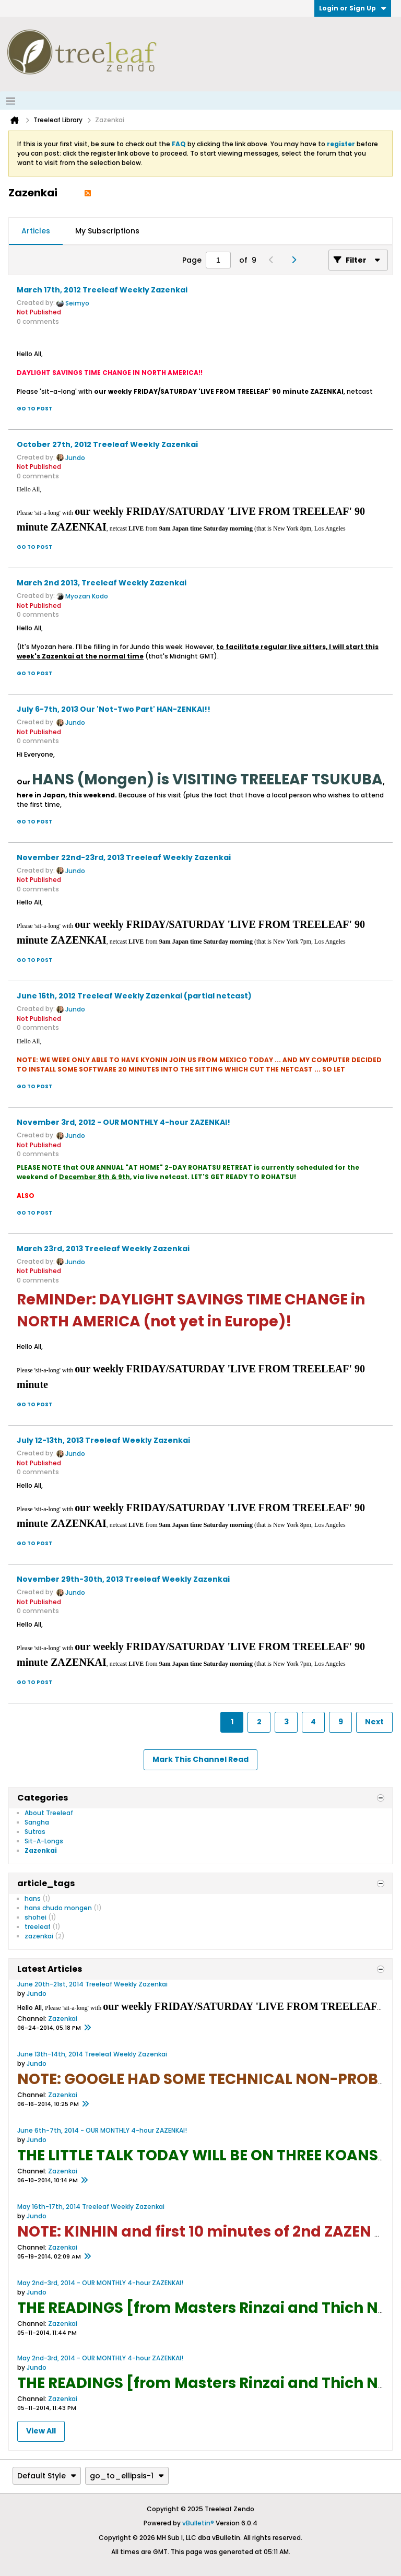  What do you see at coordinates (102, 290) in the screenshot?
I see `March 17th, 2012 Treeleaf Weekly Zazenkai` at bounding box center [102, 290].